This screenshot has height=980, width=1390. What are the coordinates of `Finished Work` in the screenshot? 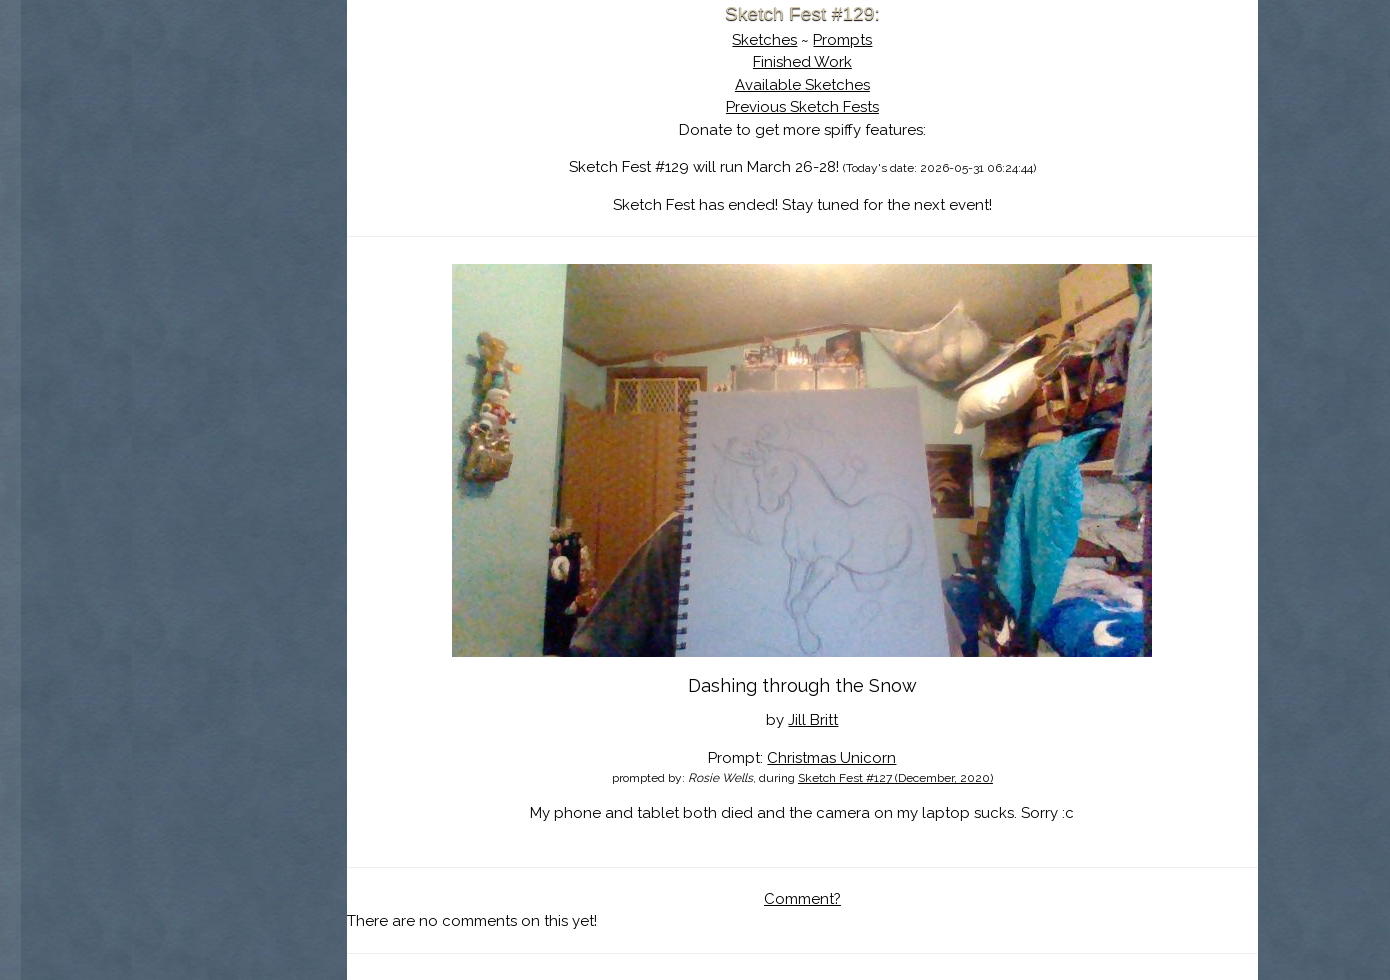 It's located at (844, 62).